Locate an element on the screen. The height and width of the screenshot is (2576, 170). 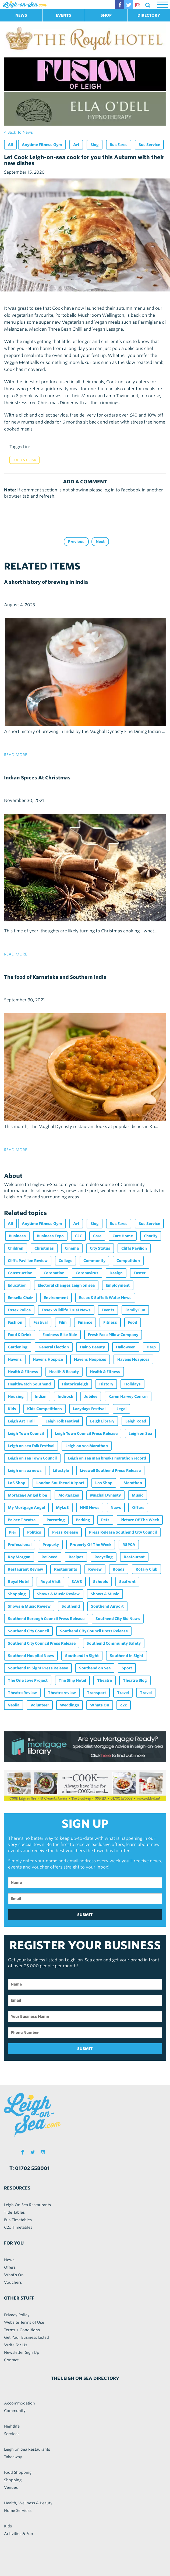
SHOP is located at coordinates (106, 15).